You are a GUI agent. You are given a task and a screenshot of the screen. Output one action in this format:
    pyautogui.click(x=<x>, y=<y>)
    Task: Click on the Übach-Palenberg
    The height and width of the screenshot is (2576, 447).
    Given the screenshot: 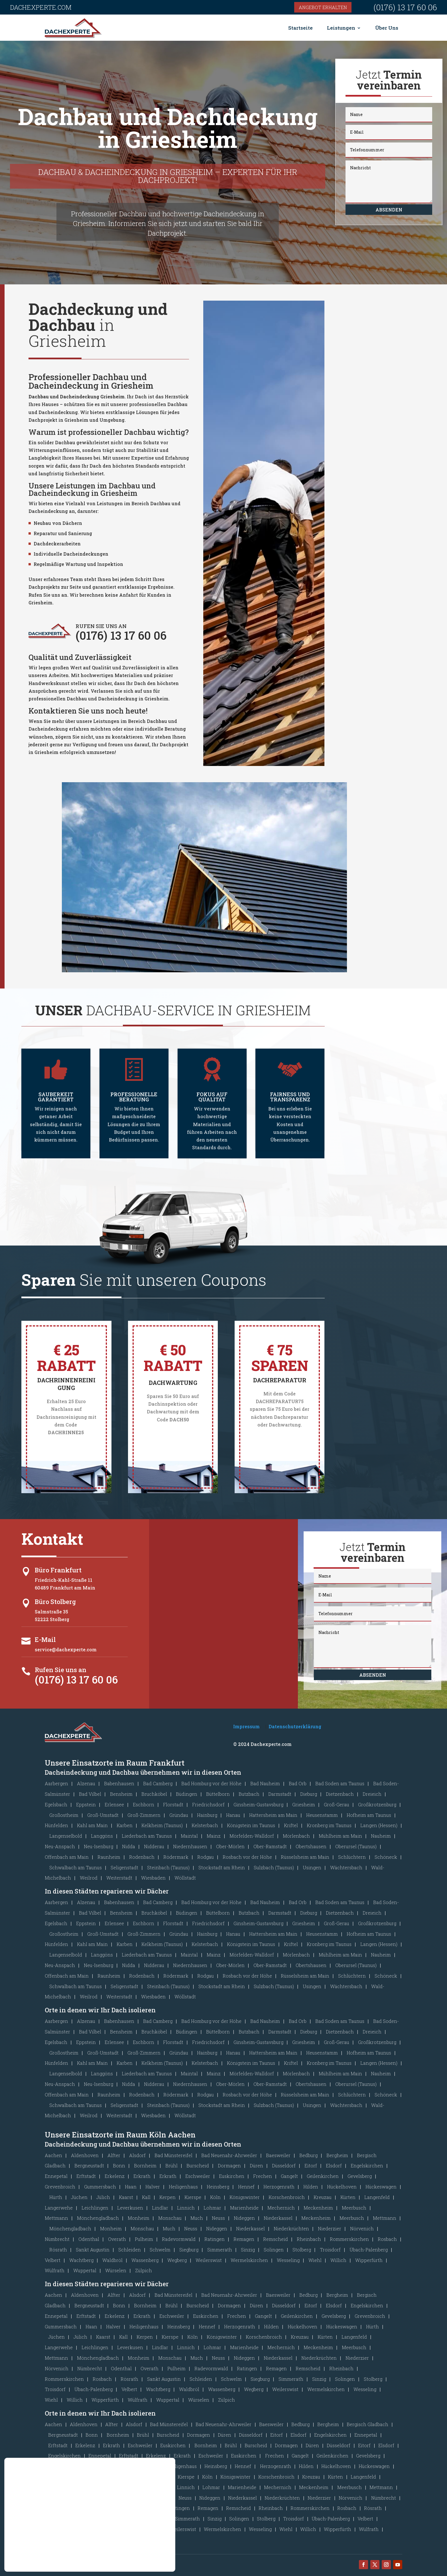 What is the action you would take?
    pyautogui.click(x=369, y=2250)
    